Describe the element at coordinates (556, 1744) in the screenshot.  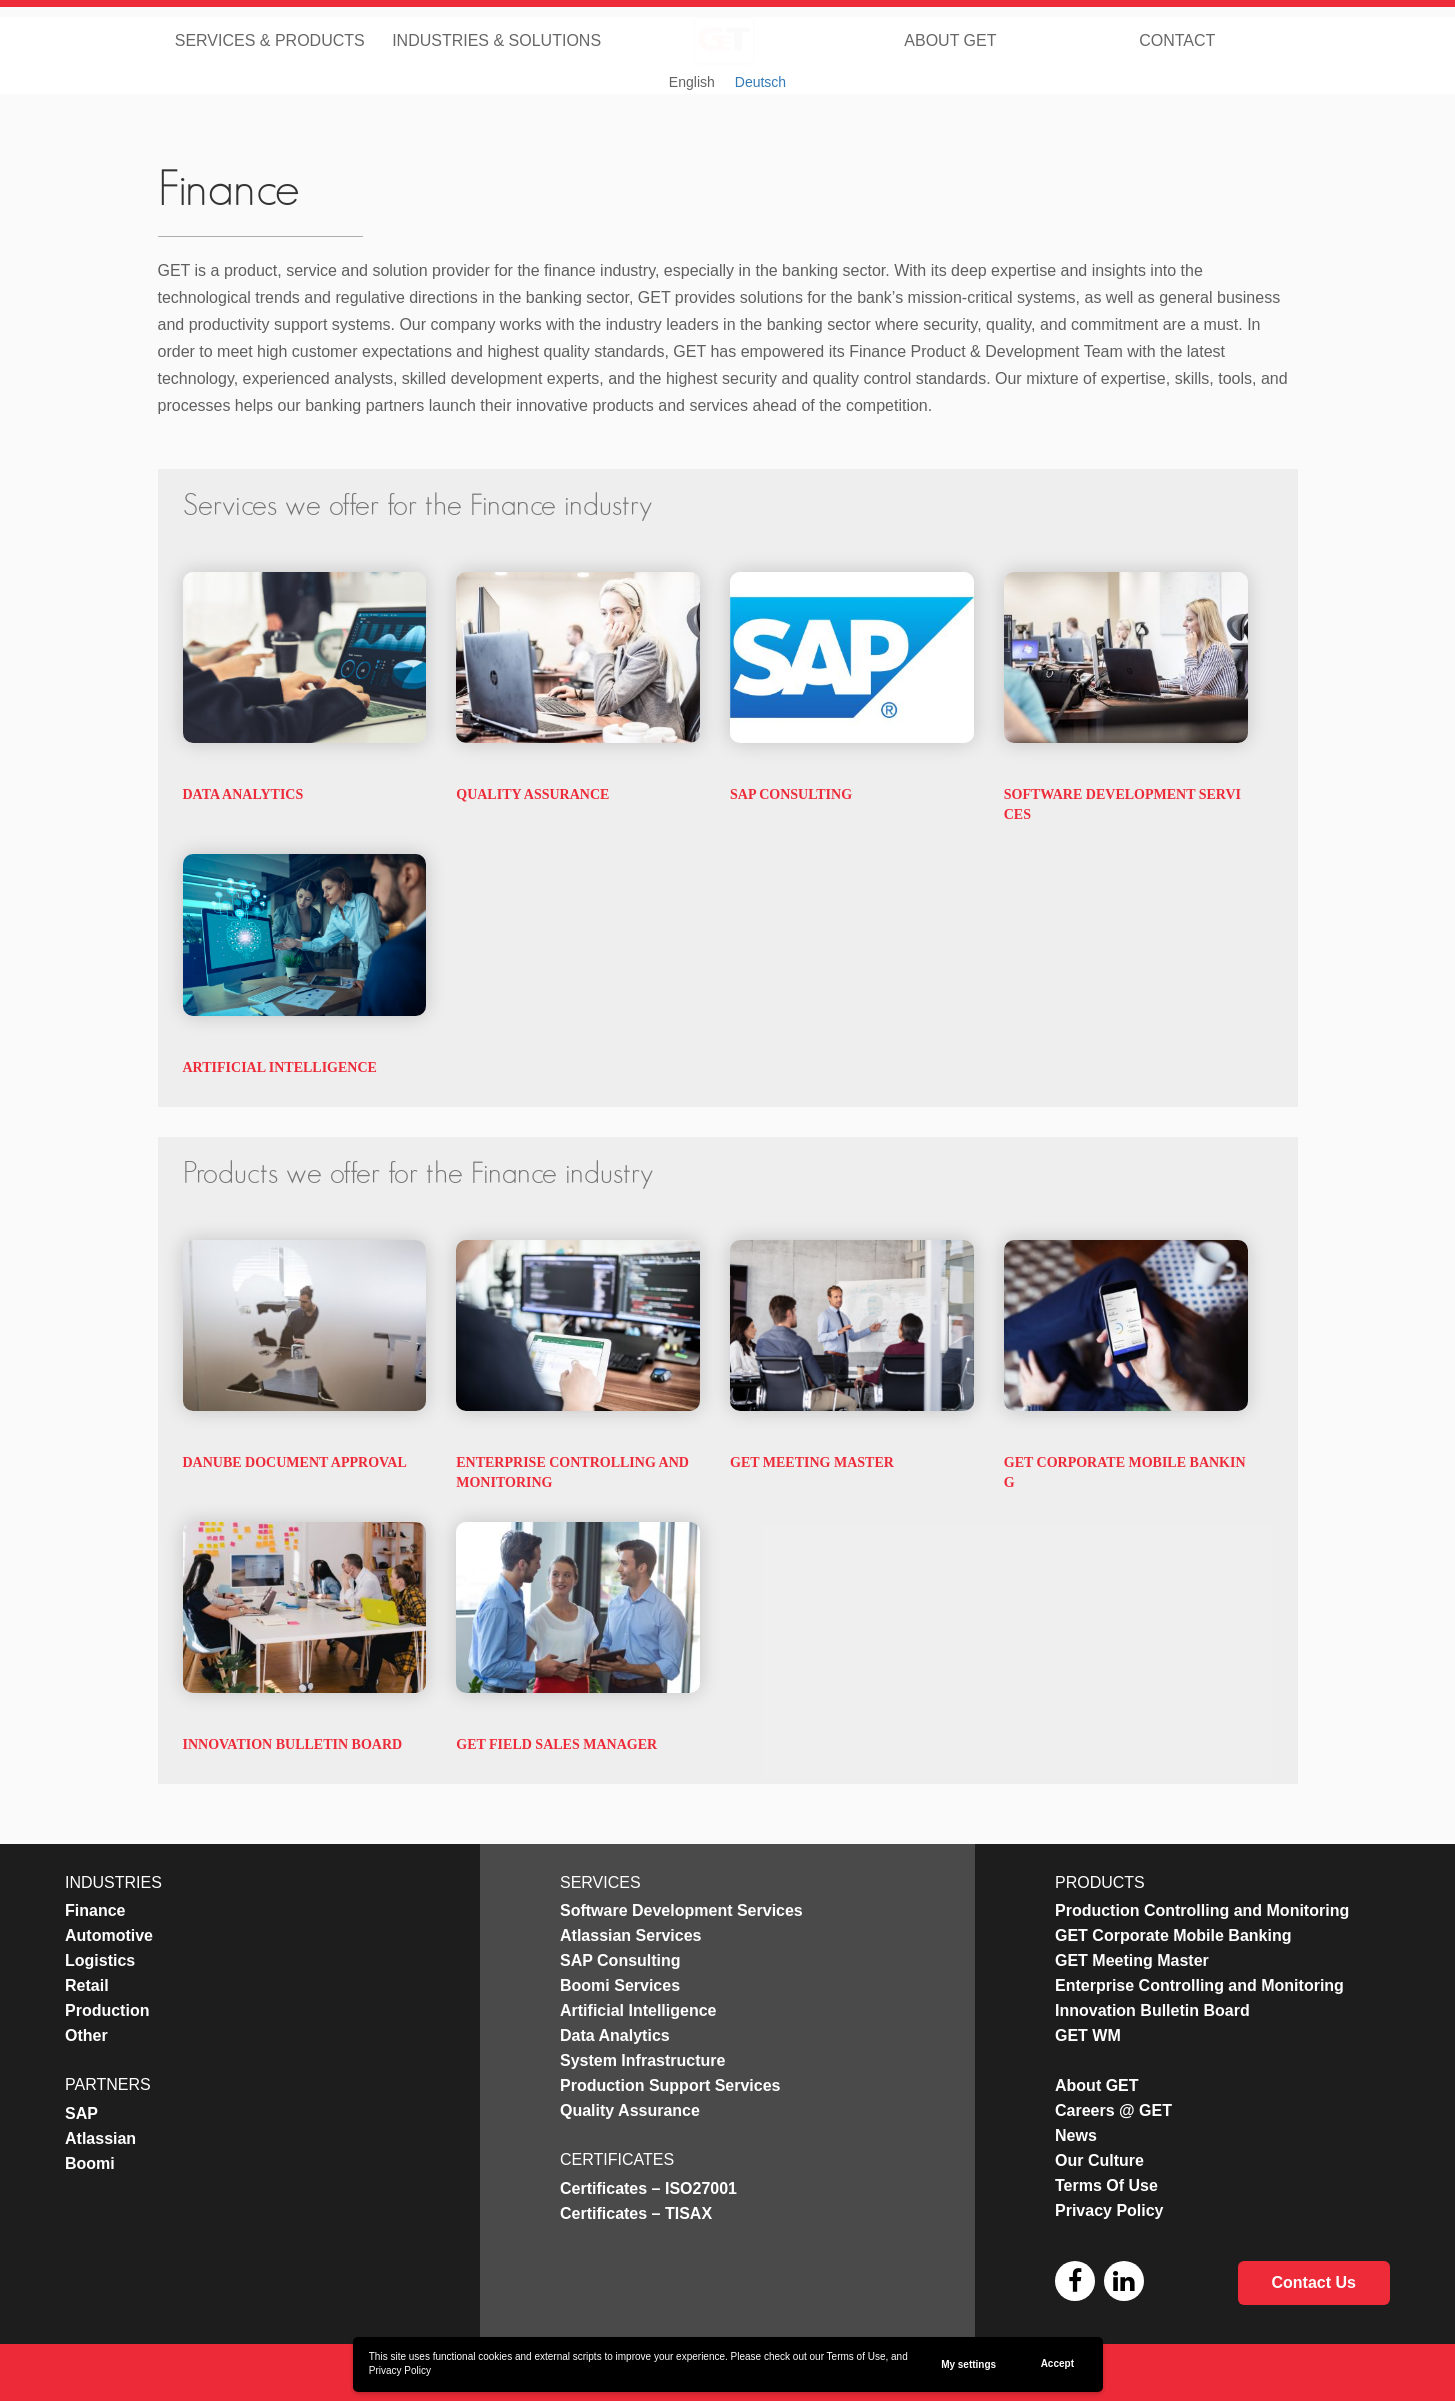
I see `GET Field Sales Manager` at that location.